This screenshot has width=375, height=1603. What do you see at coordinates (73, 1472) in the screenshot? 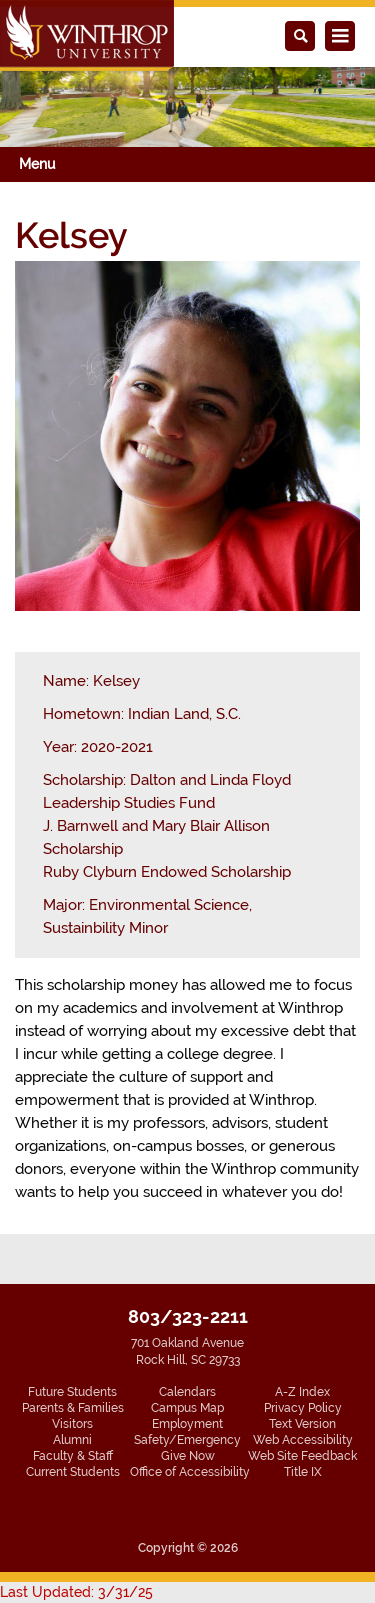
I see `Current Students` at bounding box center [73, 1472].